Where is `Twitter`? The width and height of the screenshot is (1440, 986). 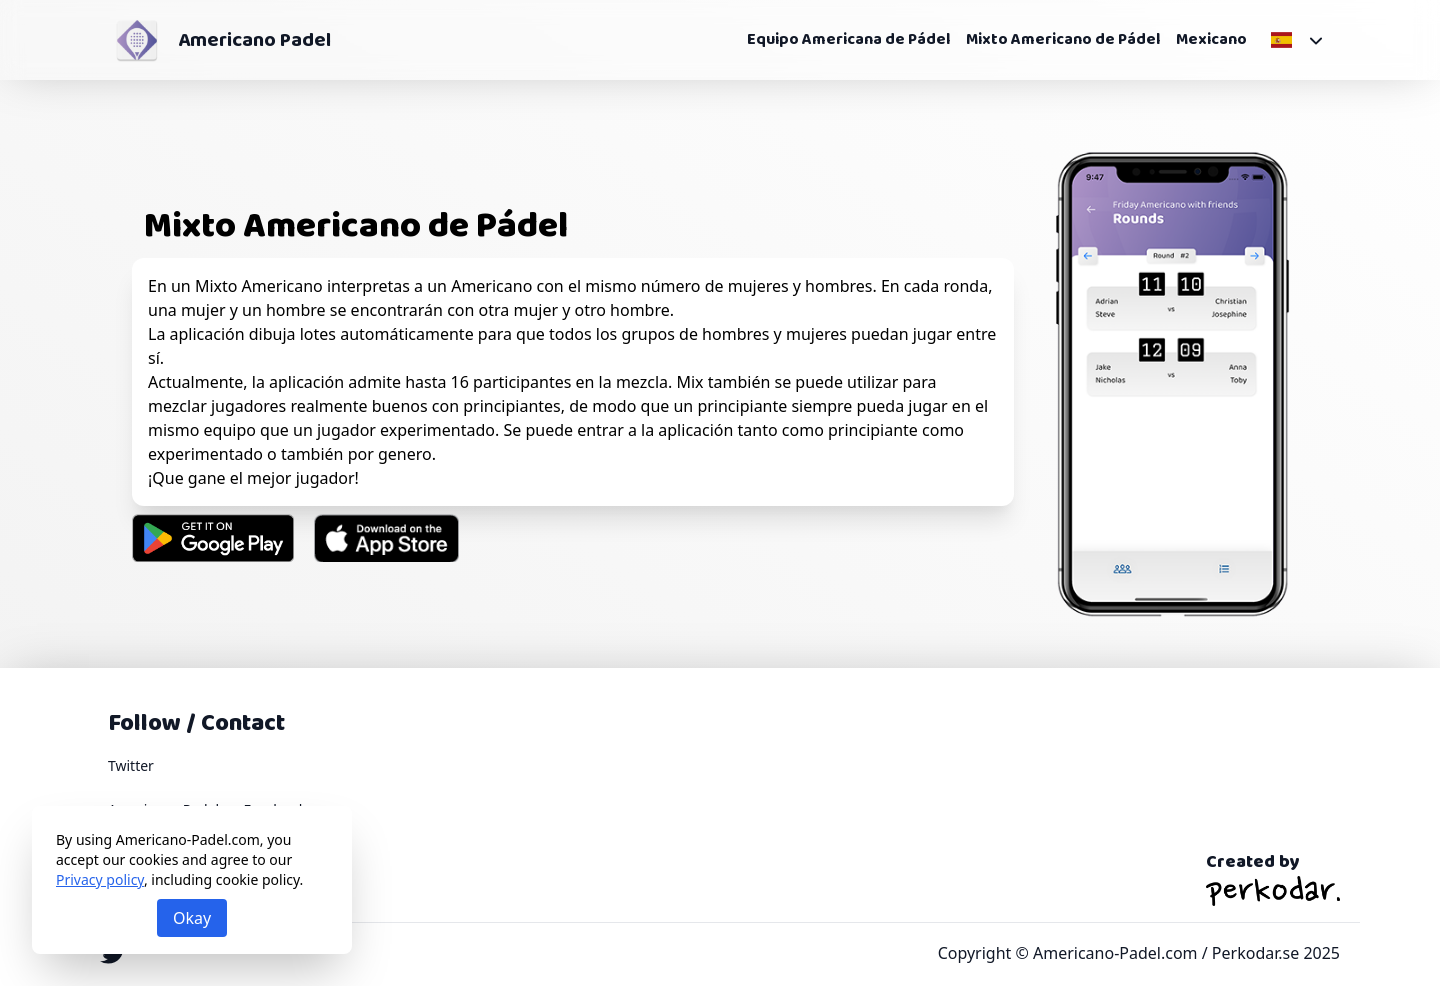
Twitter is located at coordinates (131, 765).